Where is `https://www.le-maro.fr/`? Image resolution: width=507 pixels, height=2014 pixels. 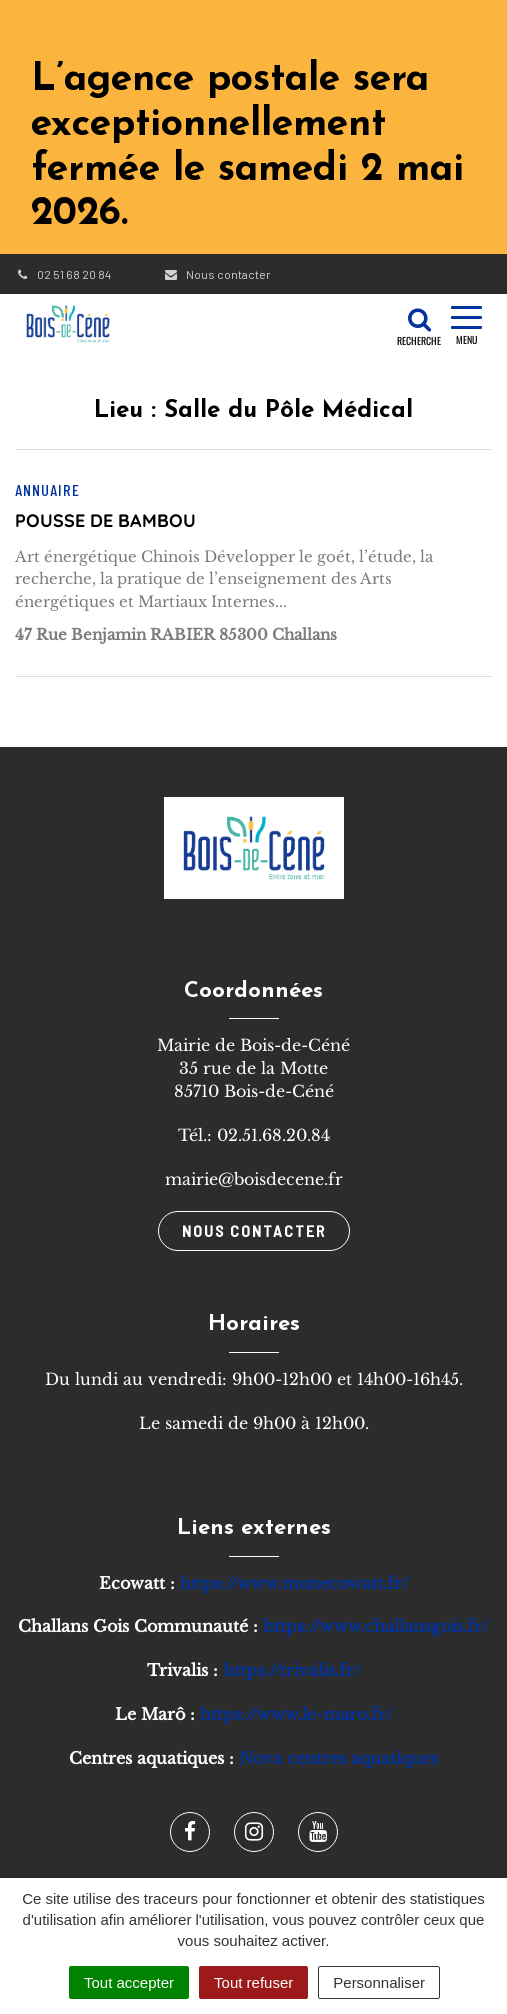
https://www.le-maro.fr/ is located at coordinates (296, 1714).